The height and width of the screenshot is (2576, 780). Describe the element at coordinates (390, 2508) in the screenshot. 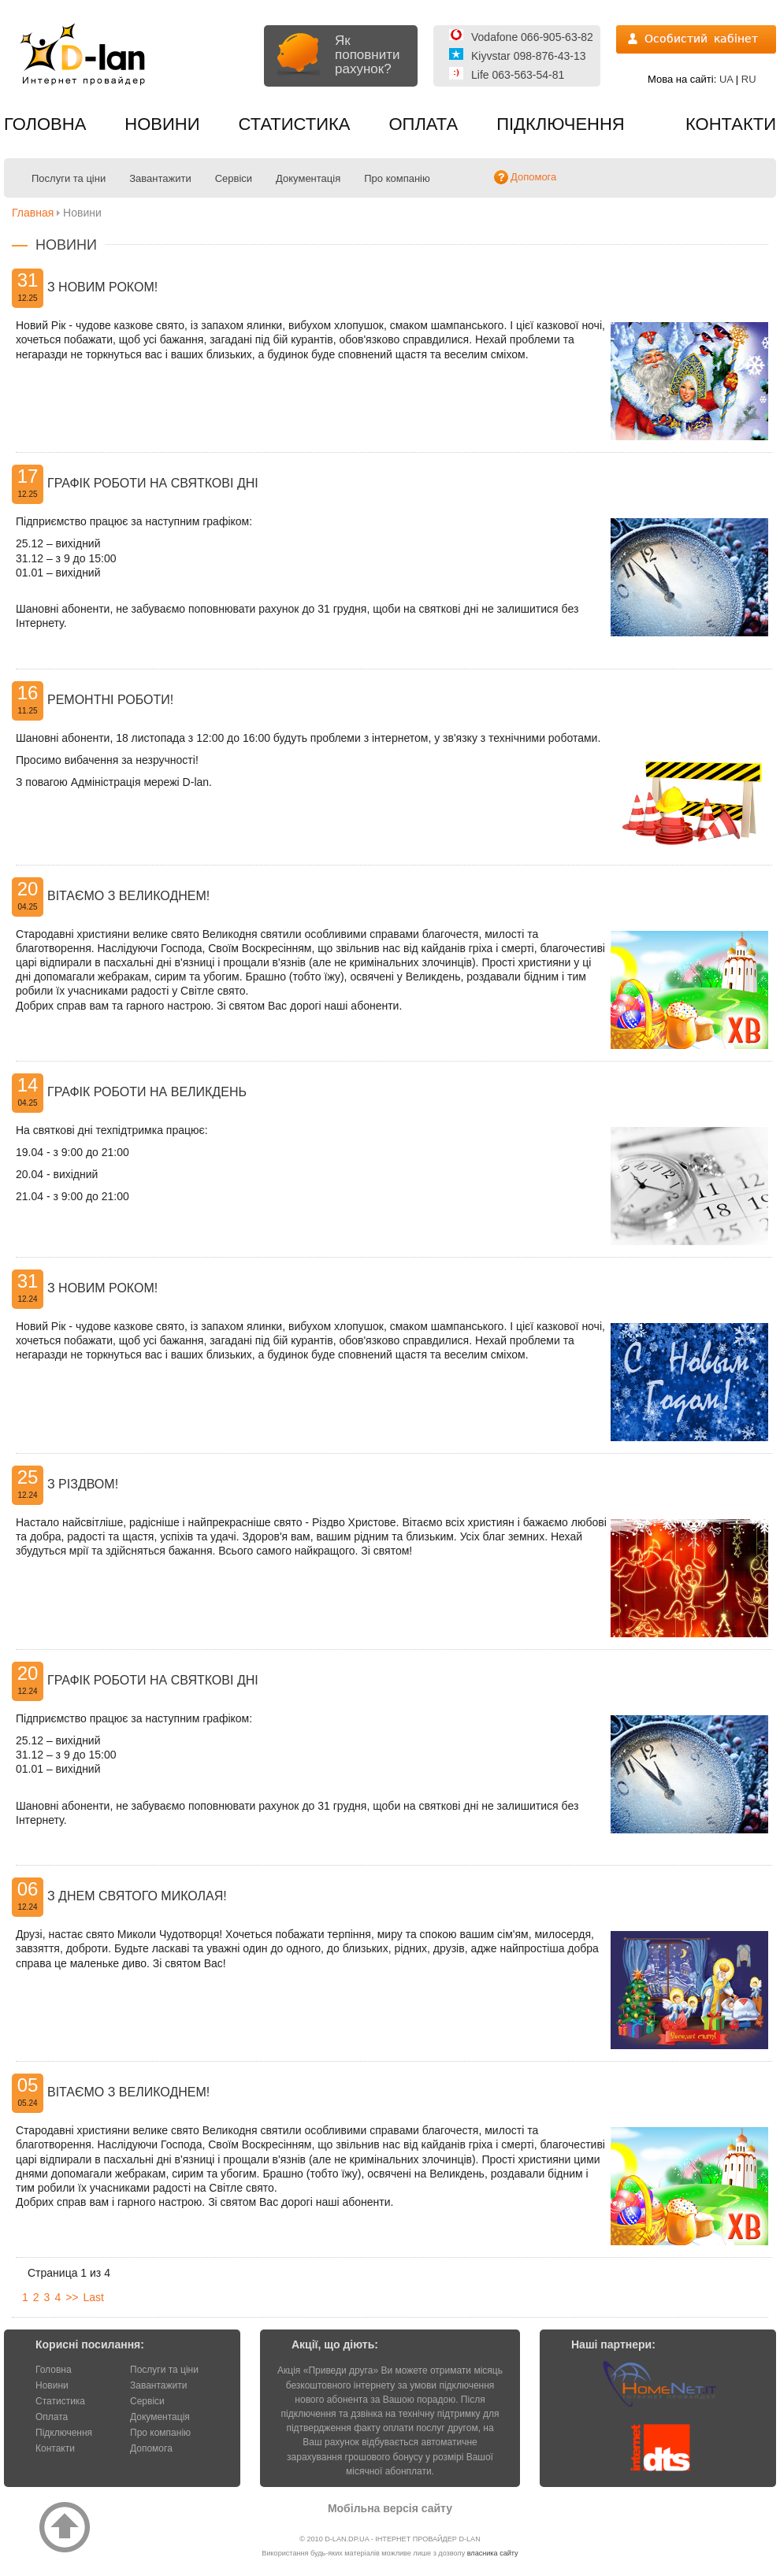

I see `Мобільна версія сайту` at that location.